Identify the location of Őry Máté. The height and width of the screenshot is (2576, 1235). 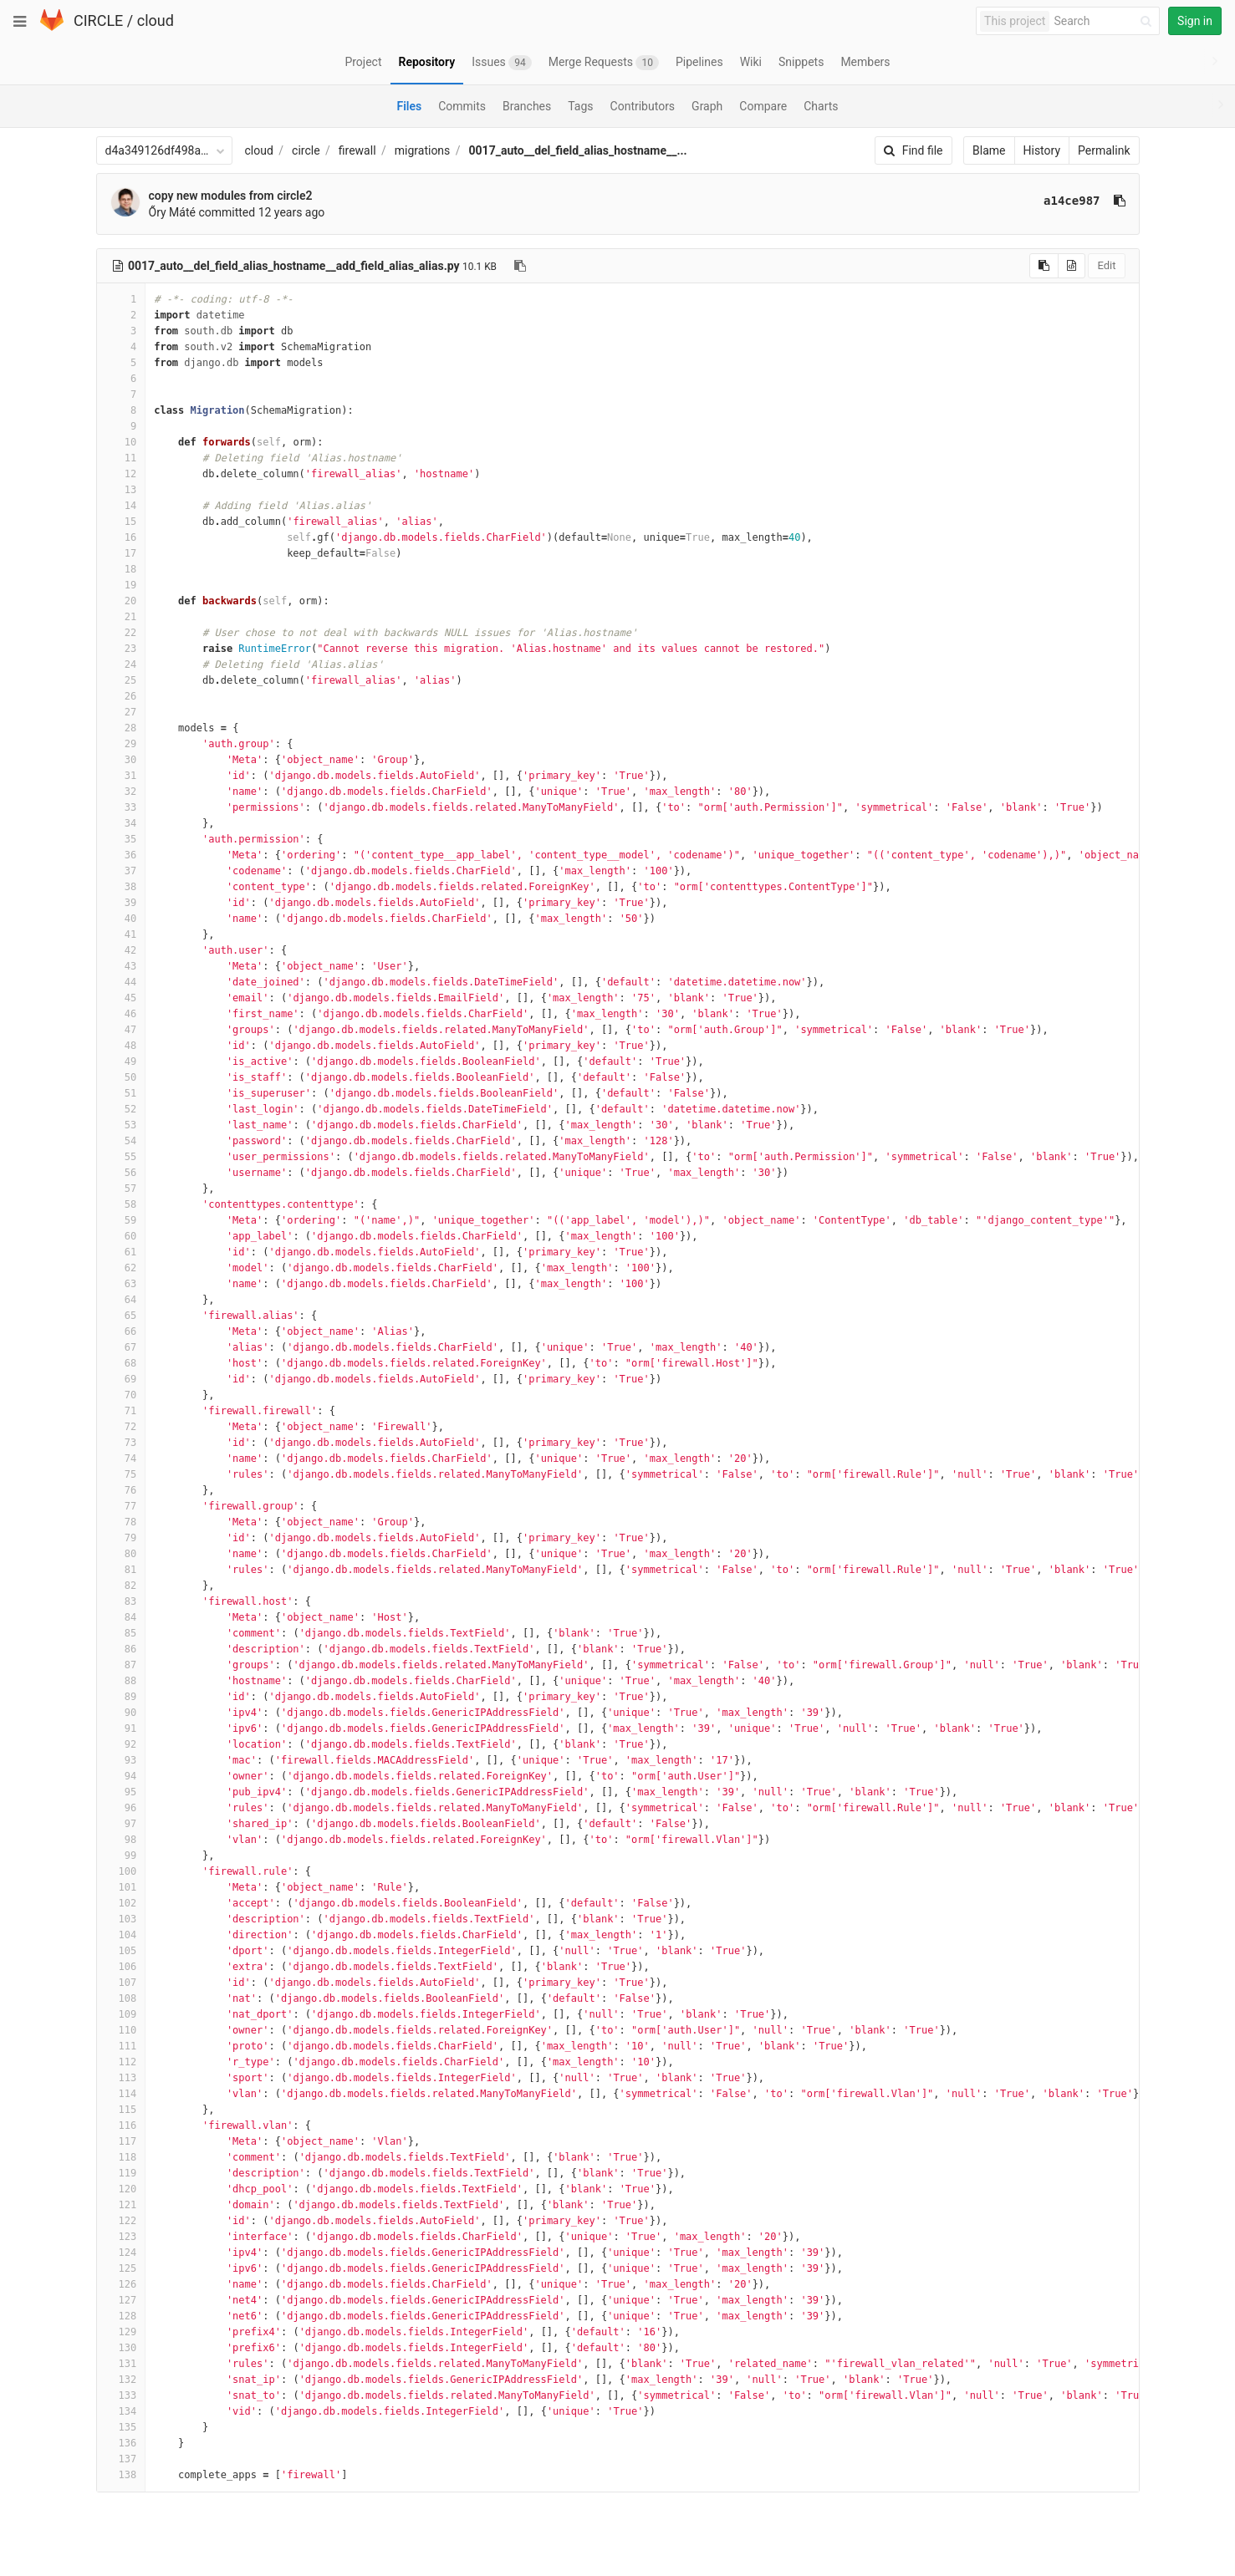
(172, 212).